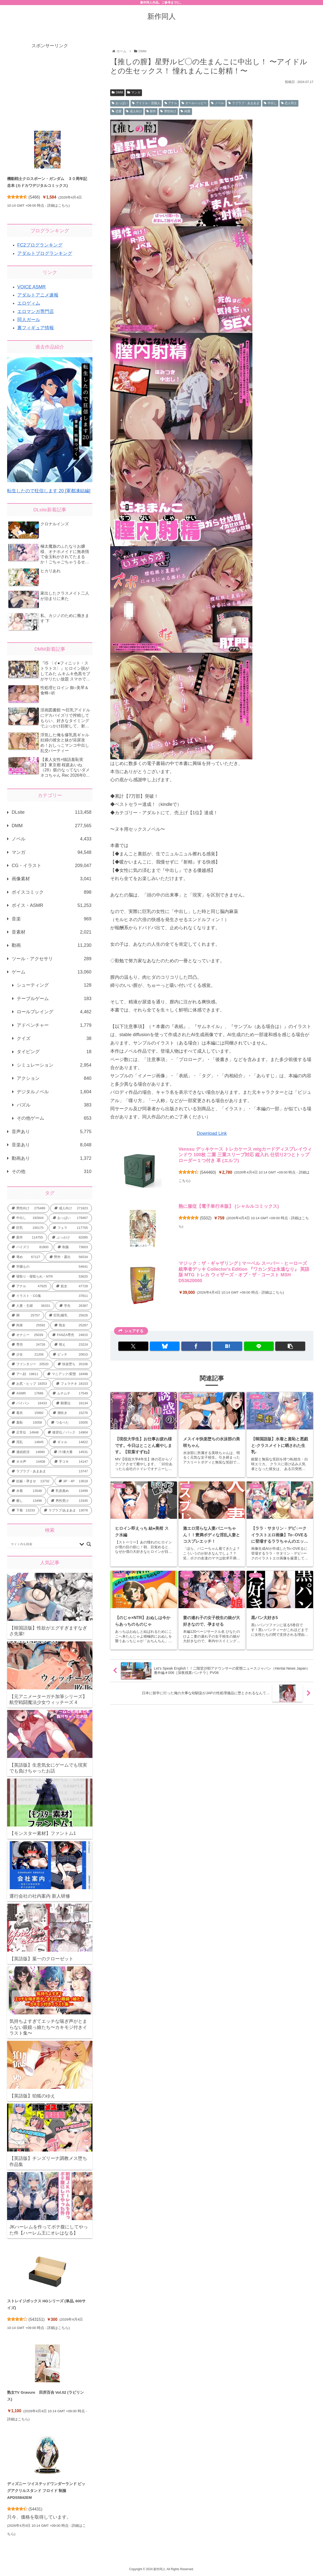  Describe the element at coordinates (26, 1315) in the screenshot. I see `[脚 (25,757個の項目)]` at that location.